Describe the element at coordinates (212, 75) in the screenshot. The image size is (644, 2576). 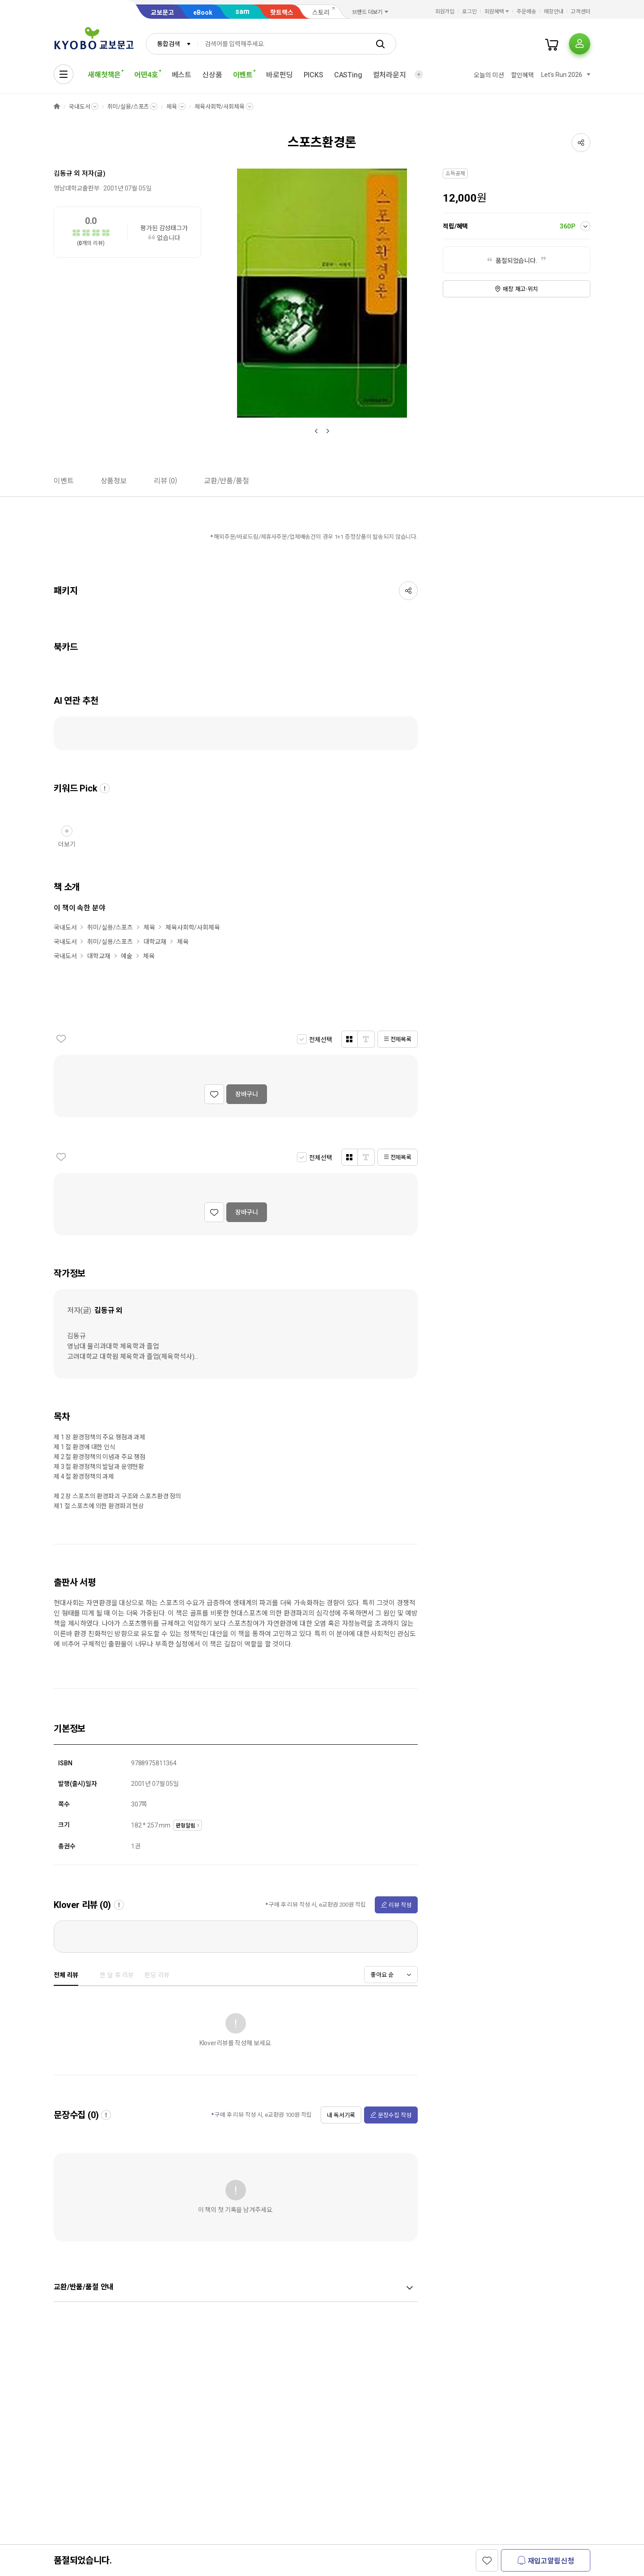
I see `신상품` at that location.